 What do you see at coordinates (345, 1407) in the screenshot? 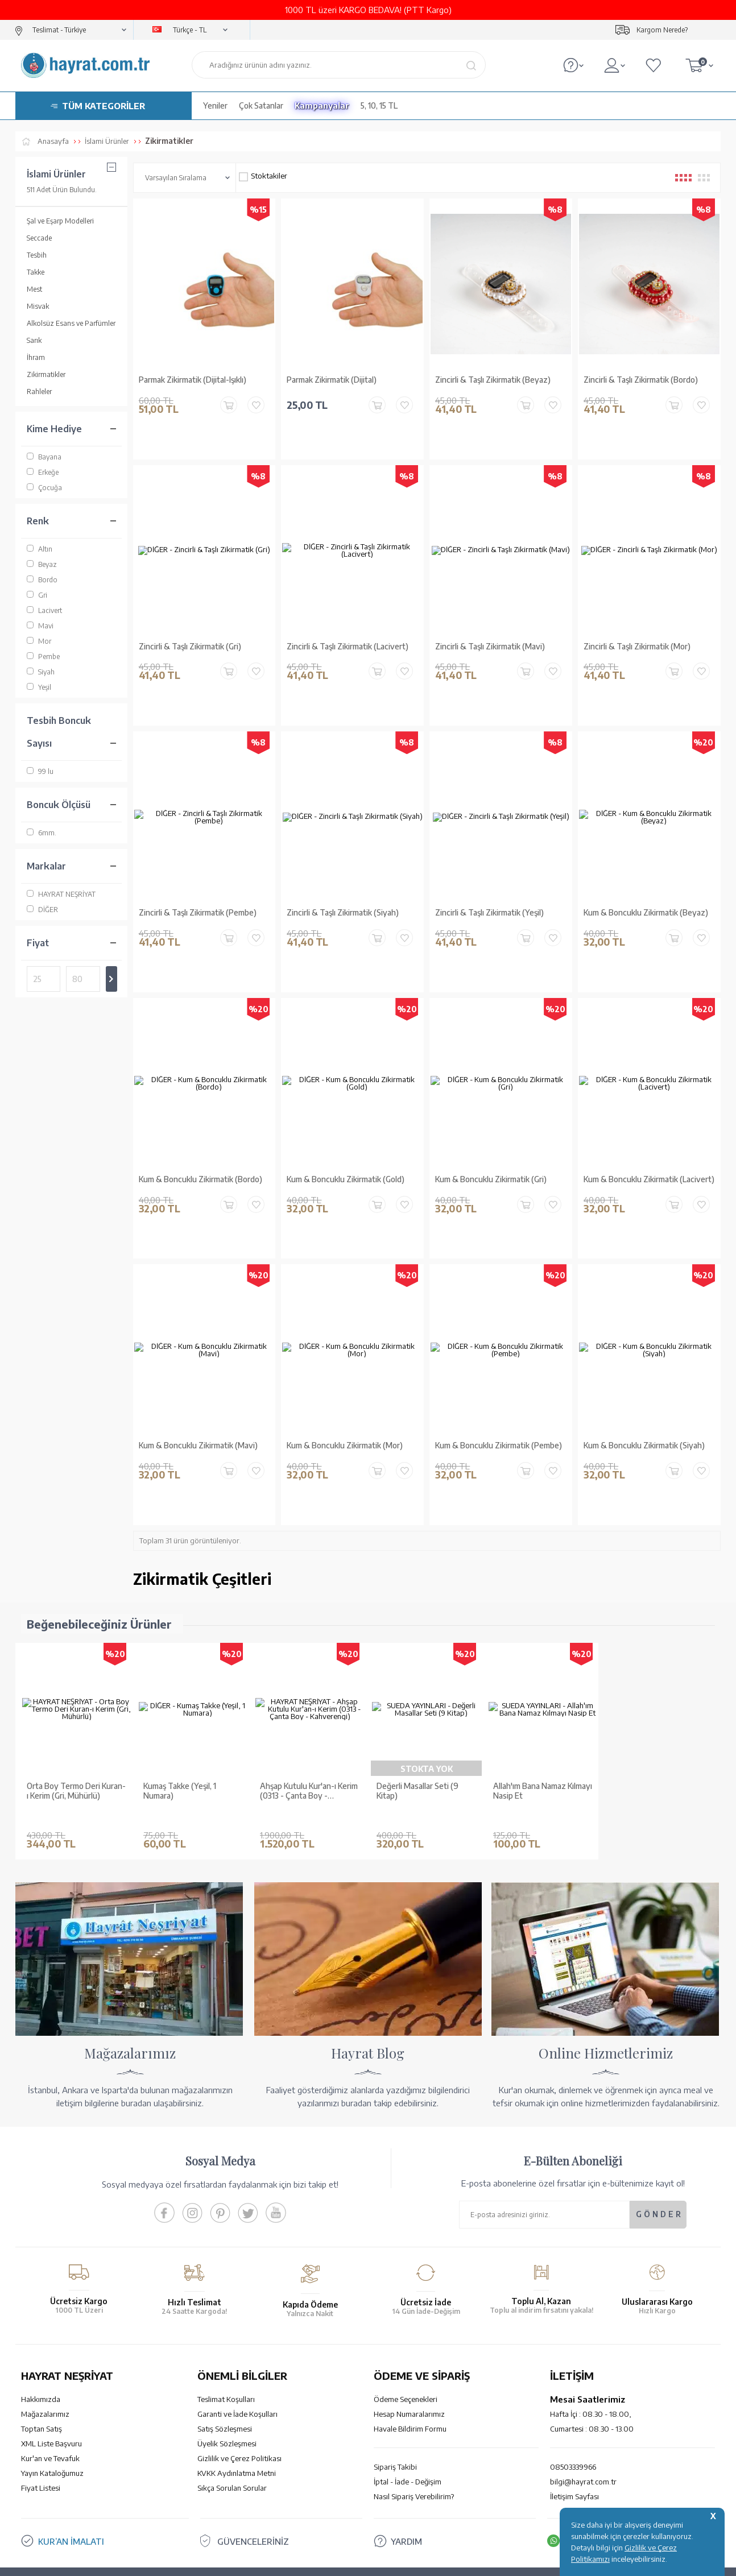
I see `Kum & Boncuklu Zikirmatik (Mor)` at bounding box center [345, 1407].